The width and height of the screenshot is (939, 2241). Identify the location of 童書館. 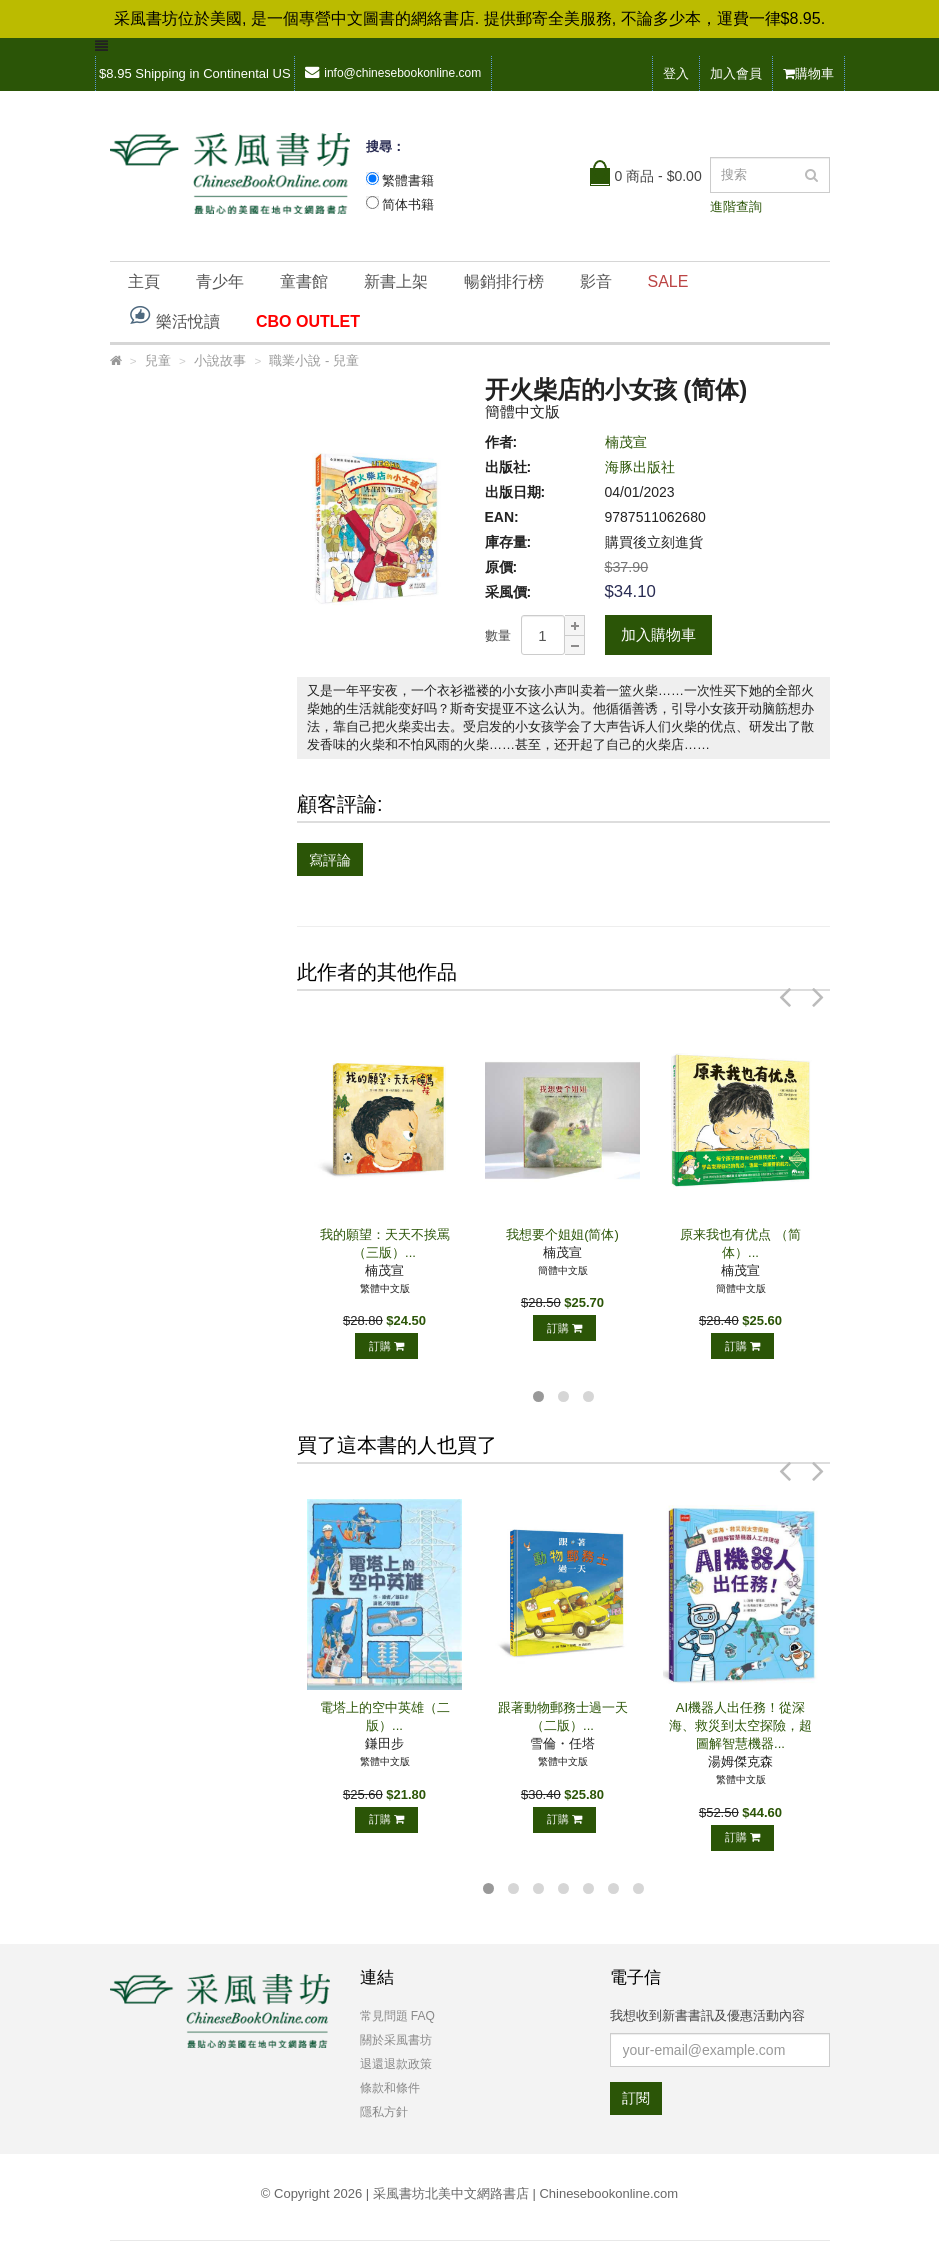
(304, 281).